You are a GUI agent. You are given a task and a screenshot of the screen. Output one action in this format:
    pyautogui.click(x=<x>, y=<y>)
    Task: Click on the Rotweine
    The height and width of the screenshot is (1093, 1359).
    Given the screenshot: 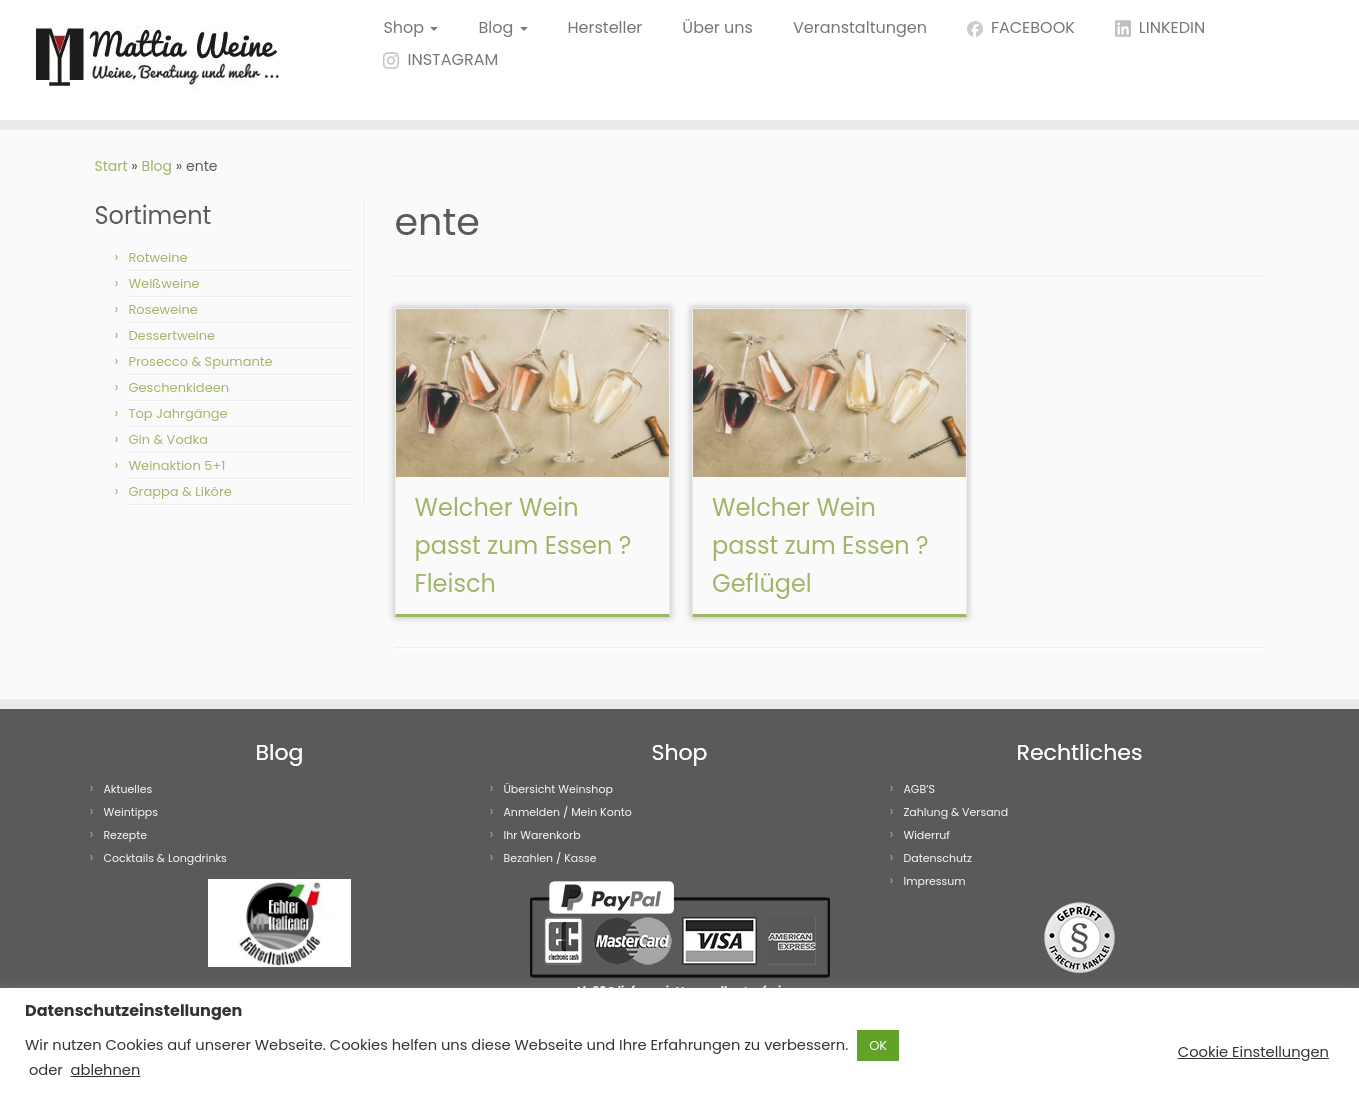 What is the action you would take?
    pyautogui.click(x=157, y=257)
    